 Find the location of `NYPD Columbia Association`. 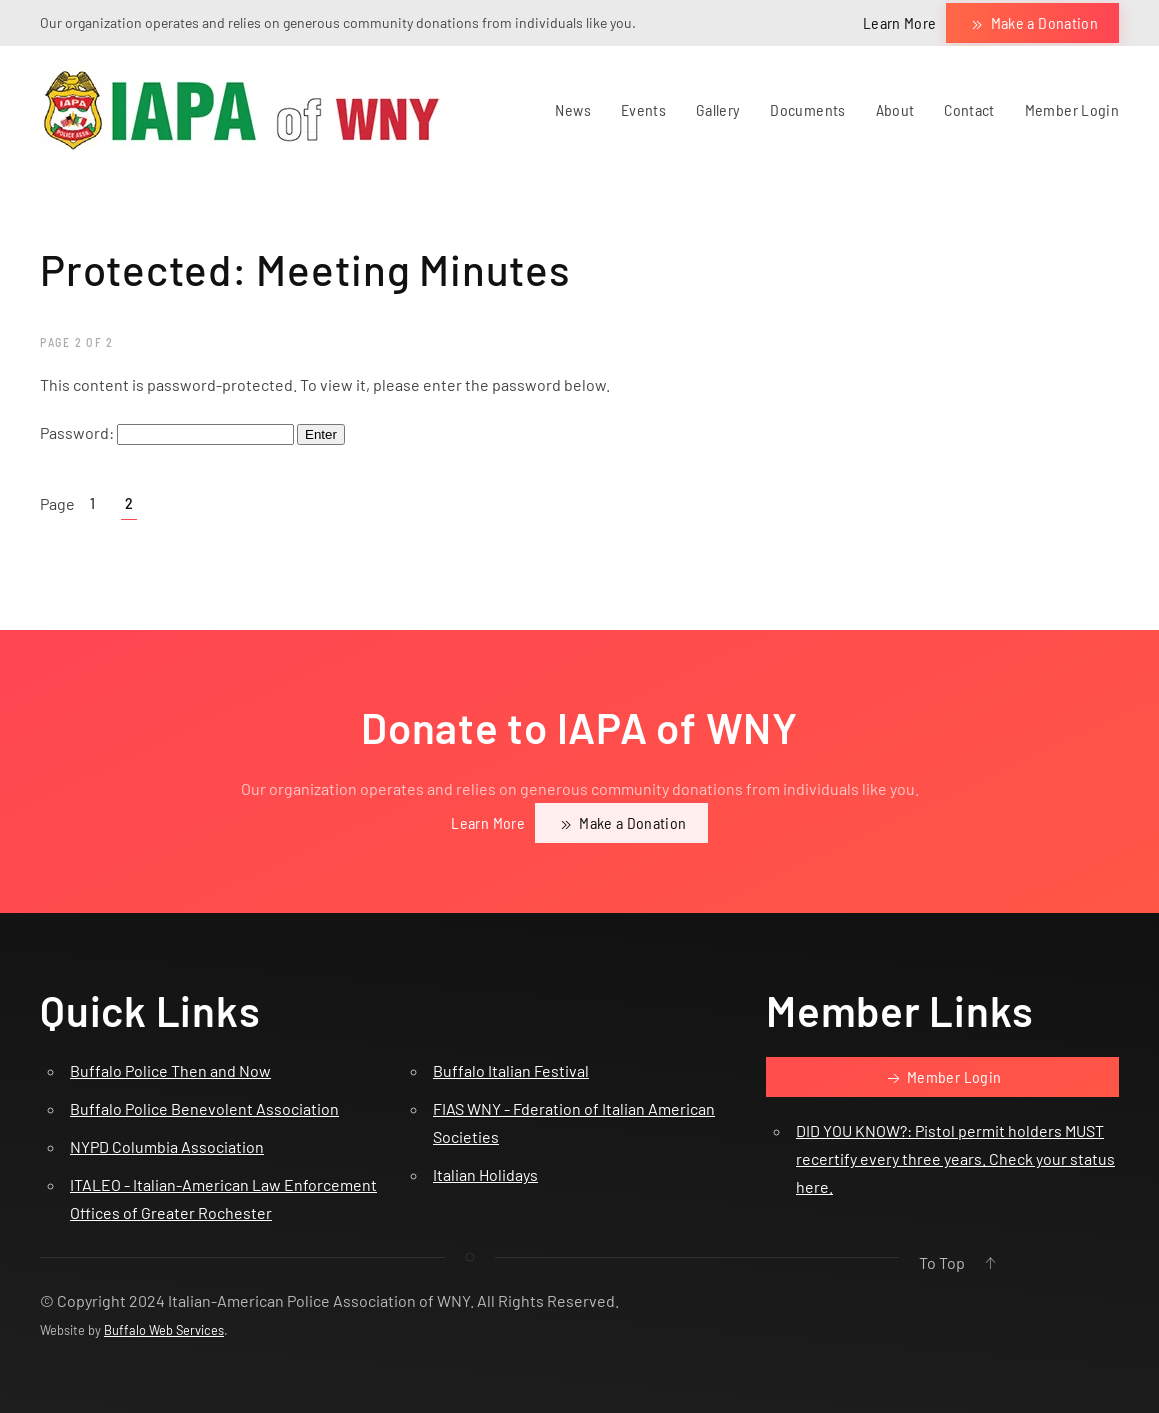

NYPD Columbia Association is located at coordinates (167, 1146).